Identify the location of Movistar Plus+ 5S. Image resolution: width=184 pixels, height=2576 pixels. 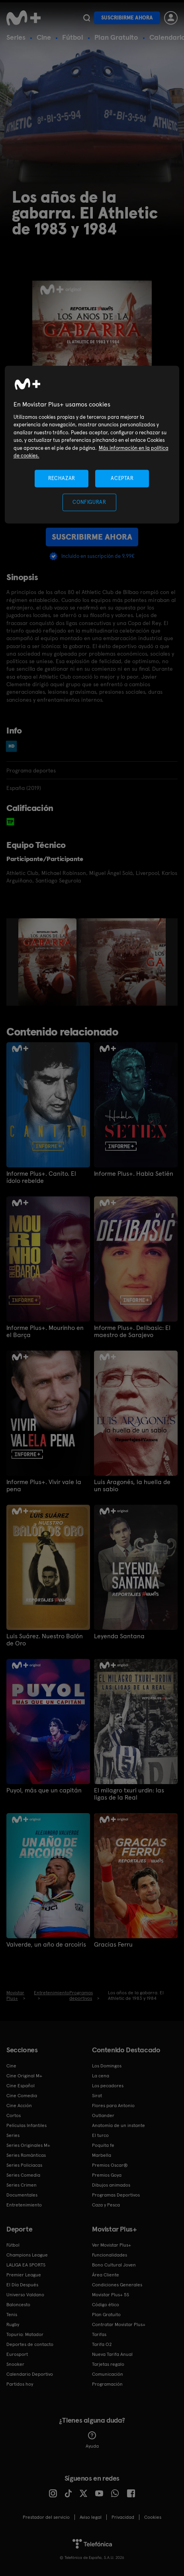
(110, 2294).